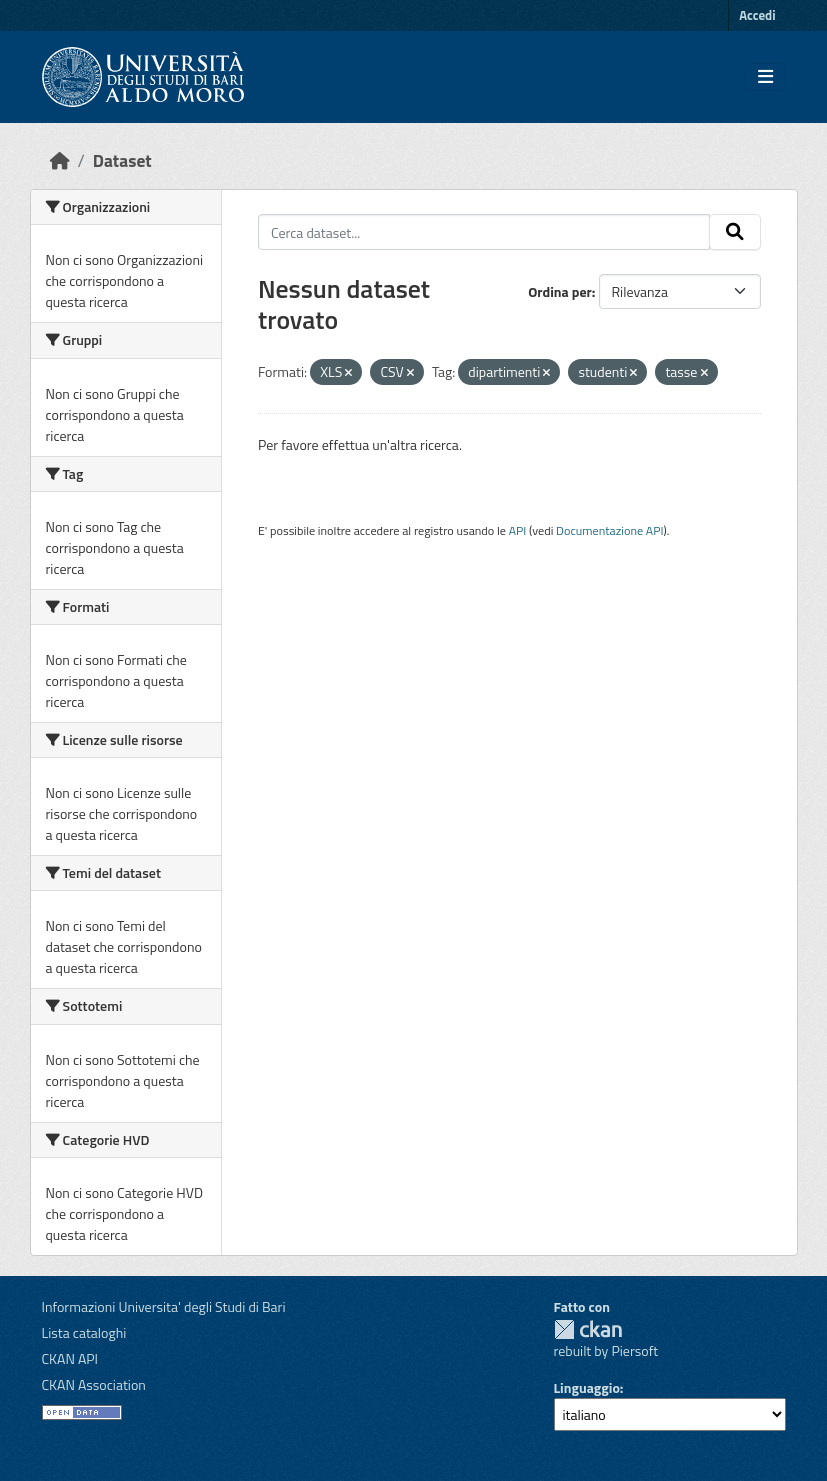 The height and width of the screenshot is (1481, 827). I want to click on Informazioni Universita' degli Studi di Bari, so click(164, 1306).